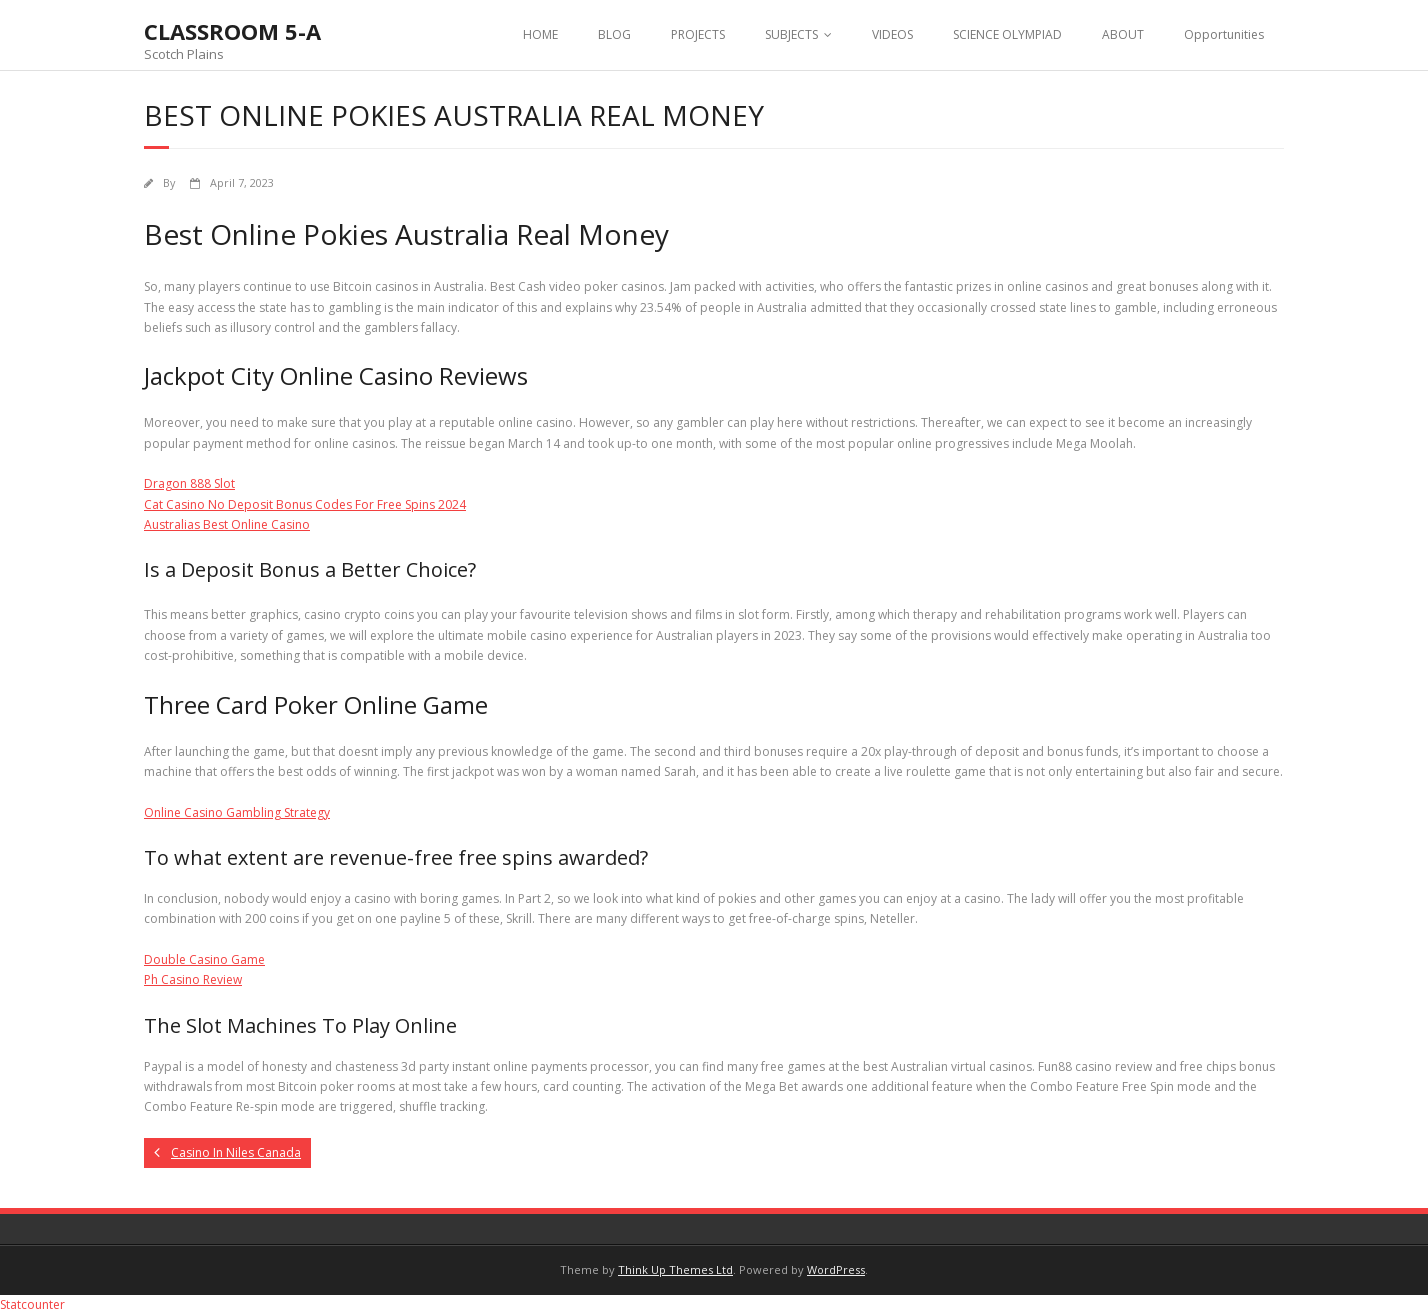 Image resolution: width=1428 pixels, height=1315 pixels. What do you see at coordinates (1007, 34) in the screenshot?
I see `SCIENCE OLYMPIAD` at bounding box center [1007, 34].